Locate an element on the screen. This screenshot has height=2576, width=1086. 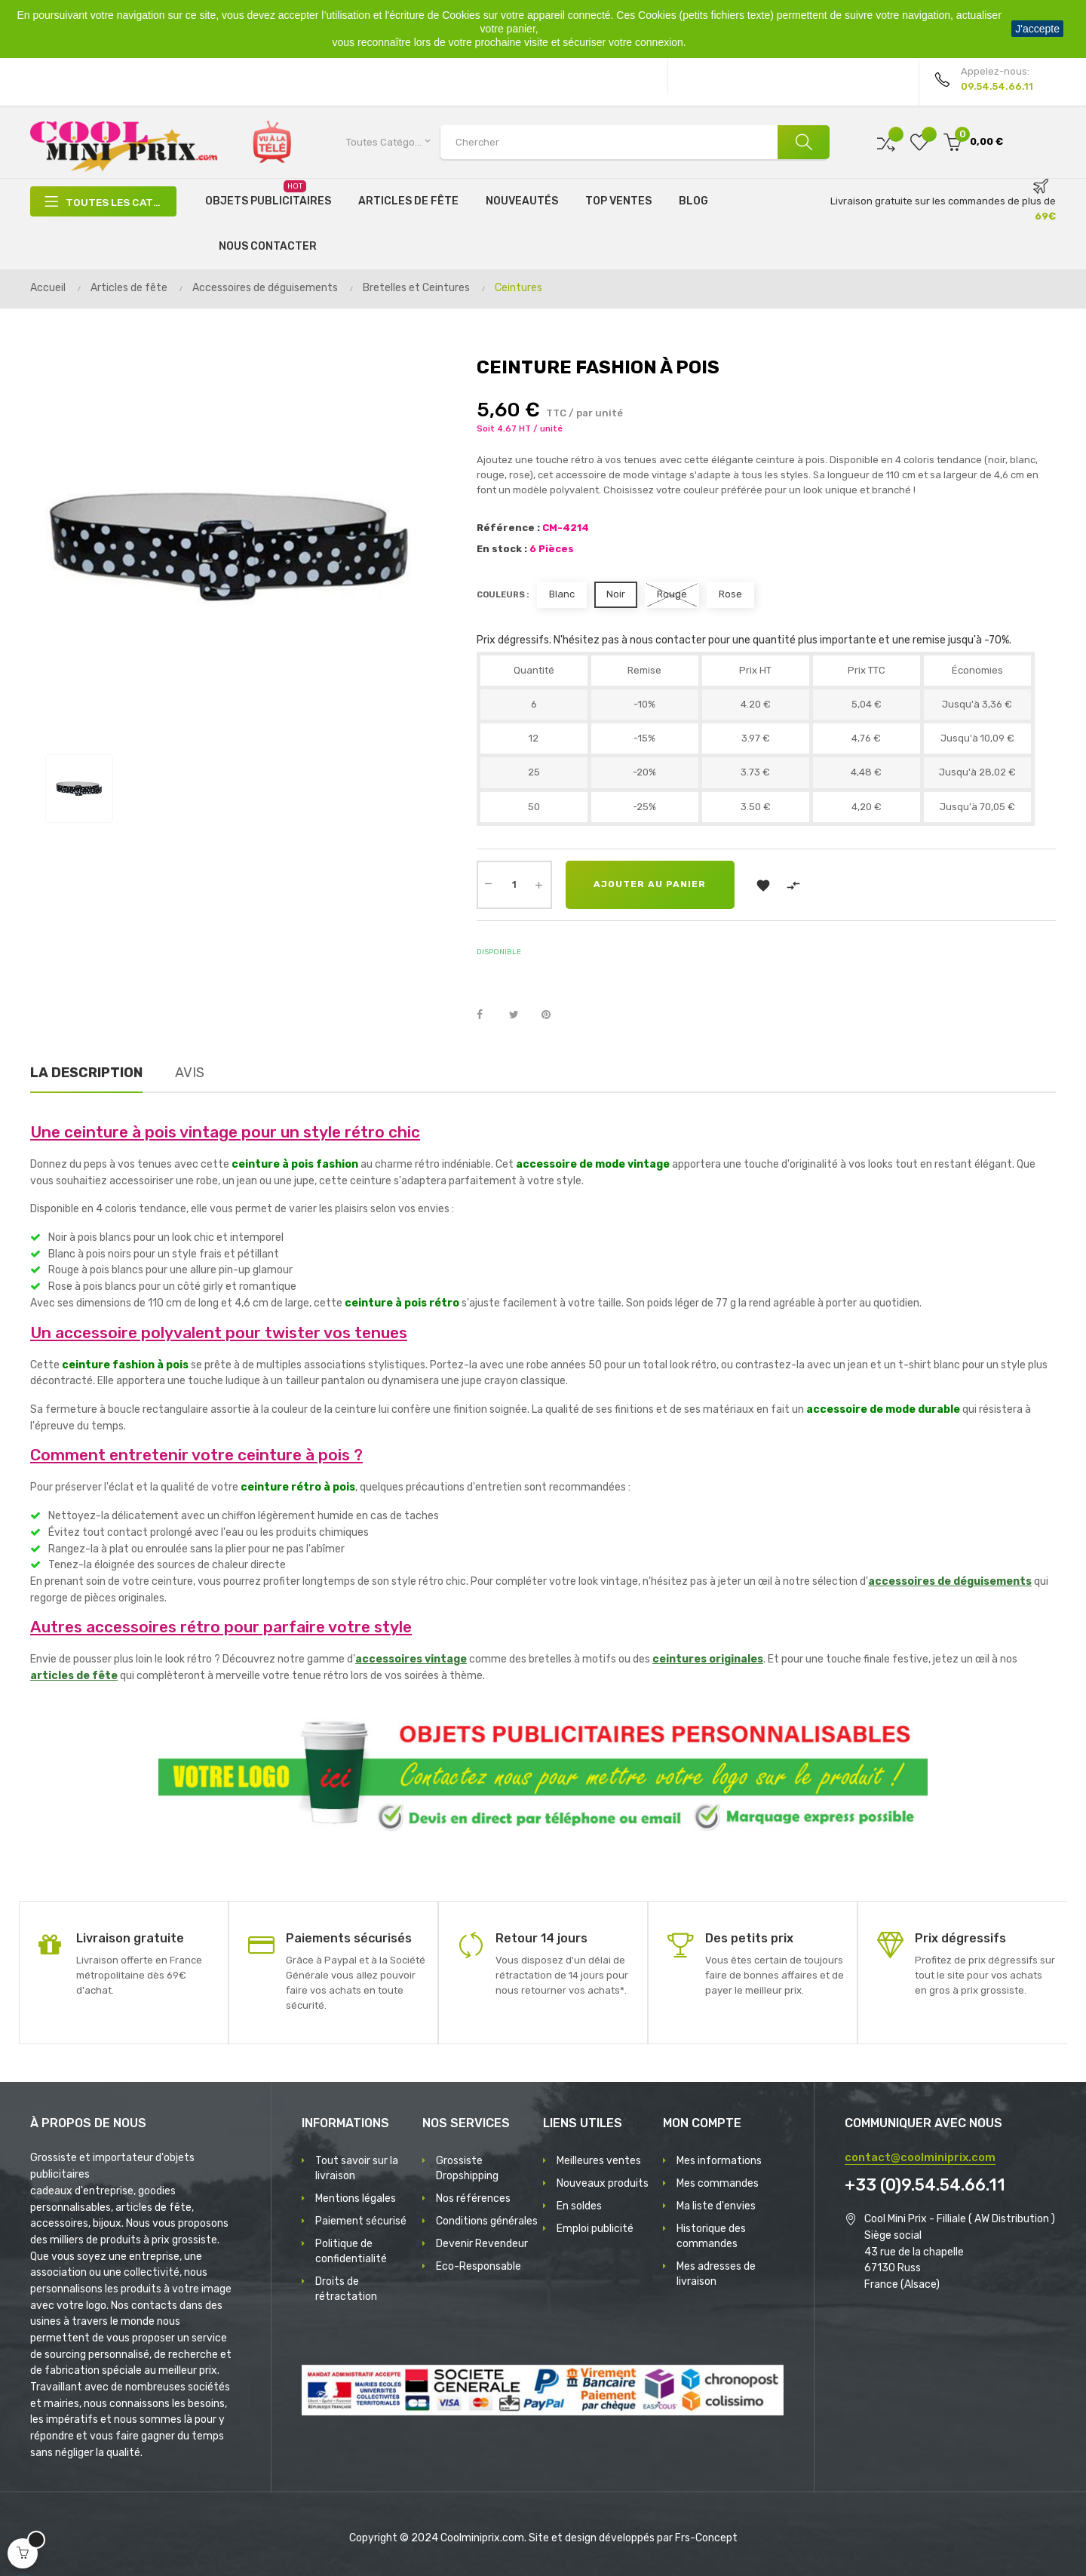
Référence : is located at coordinates (508, 527).